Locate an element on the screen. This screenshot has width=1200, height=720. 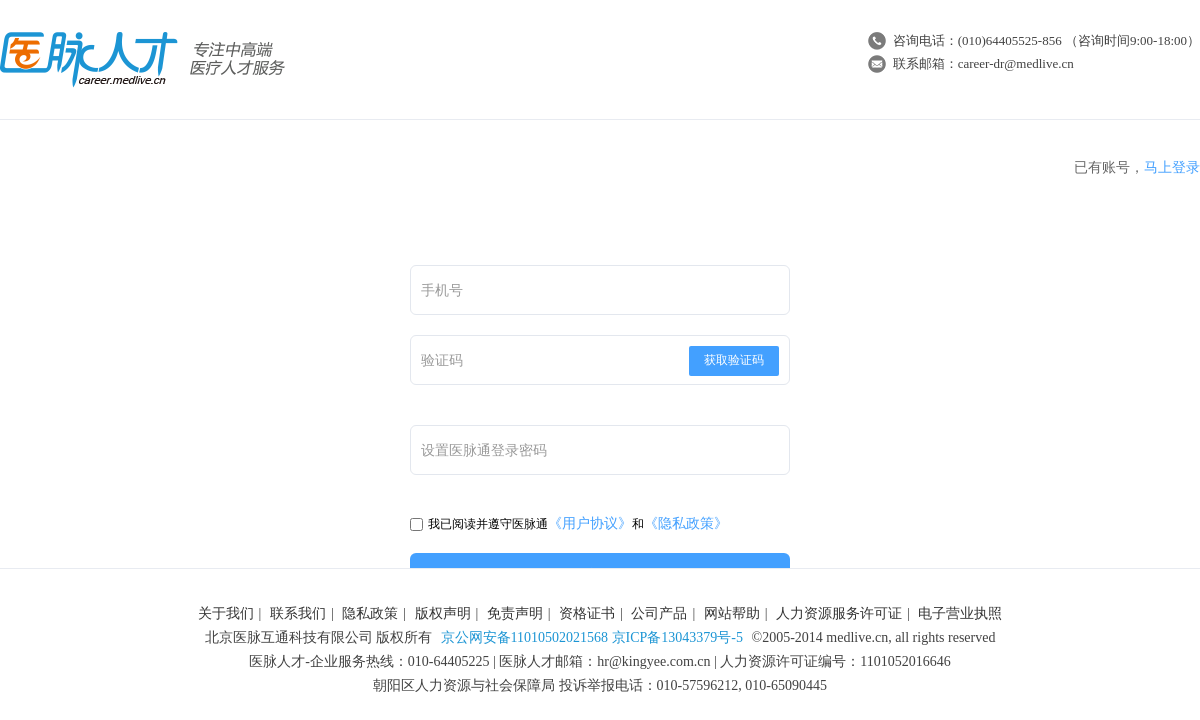
关于我们 is located at coordinates (226, 613).